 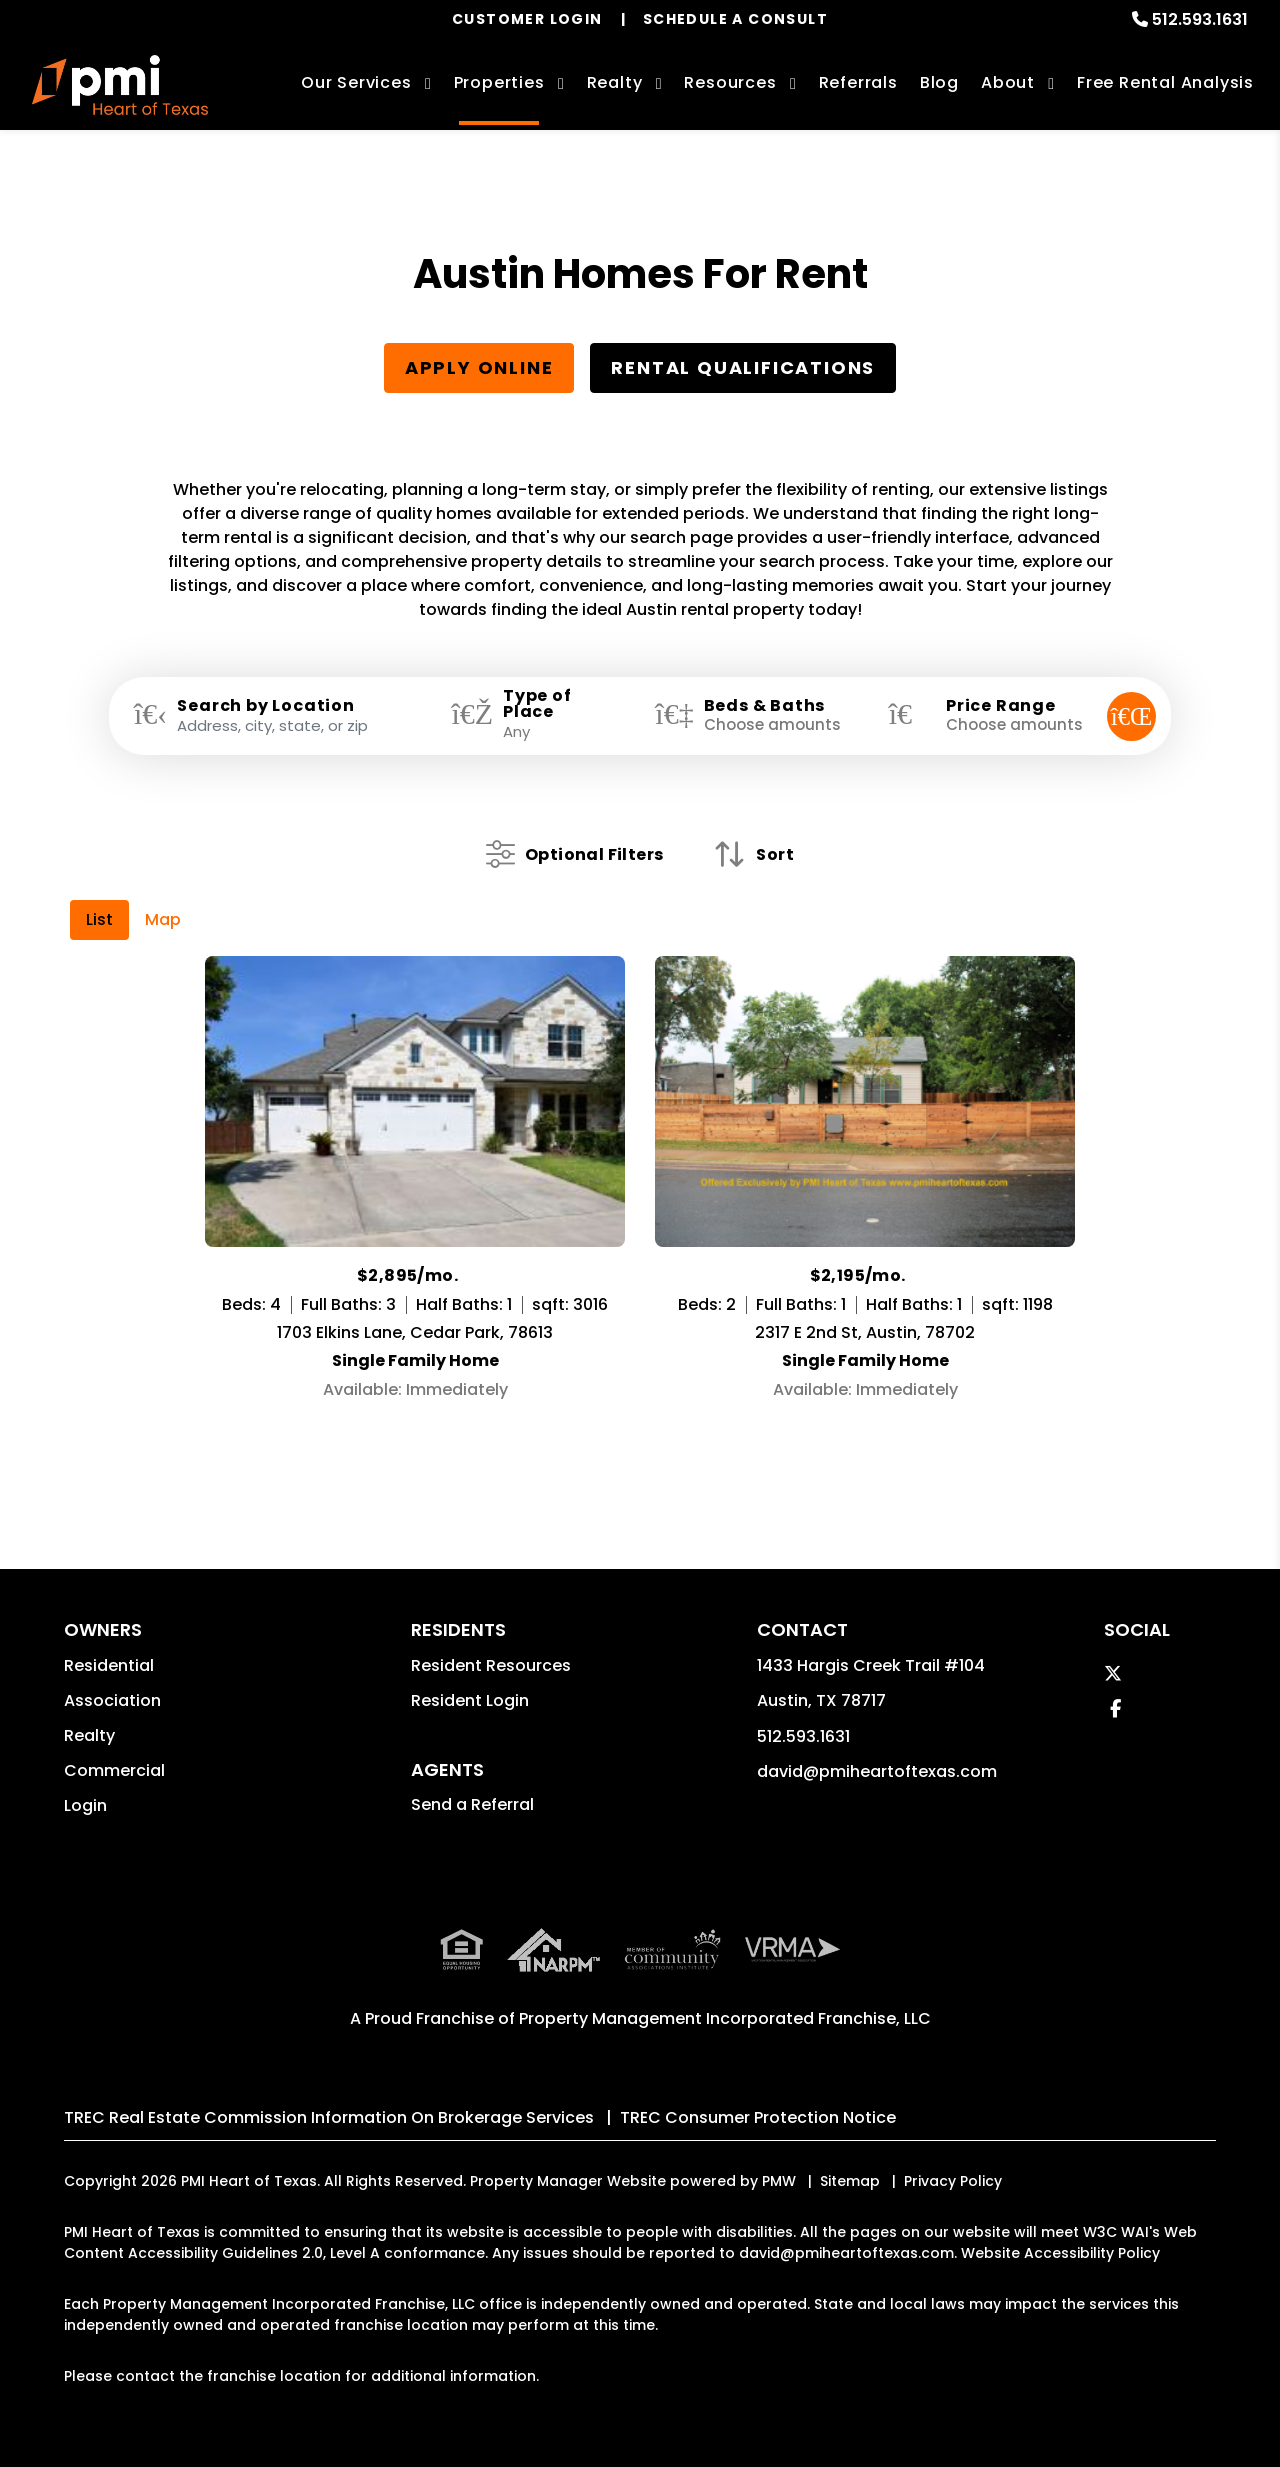 What do you see at coordinates (743, 367) in the screenshot?
I see `Rental Qualifications` at bounding box center [743, 367].